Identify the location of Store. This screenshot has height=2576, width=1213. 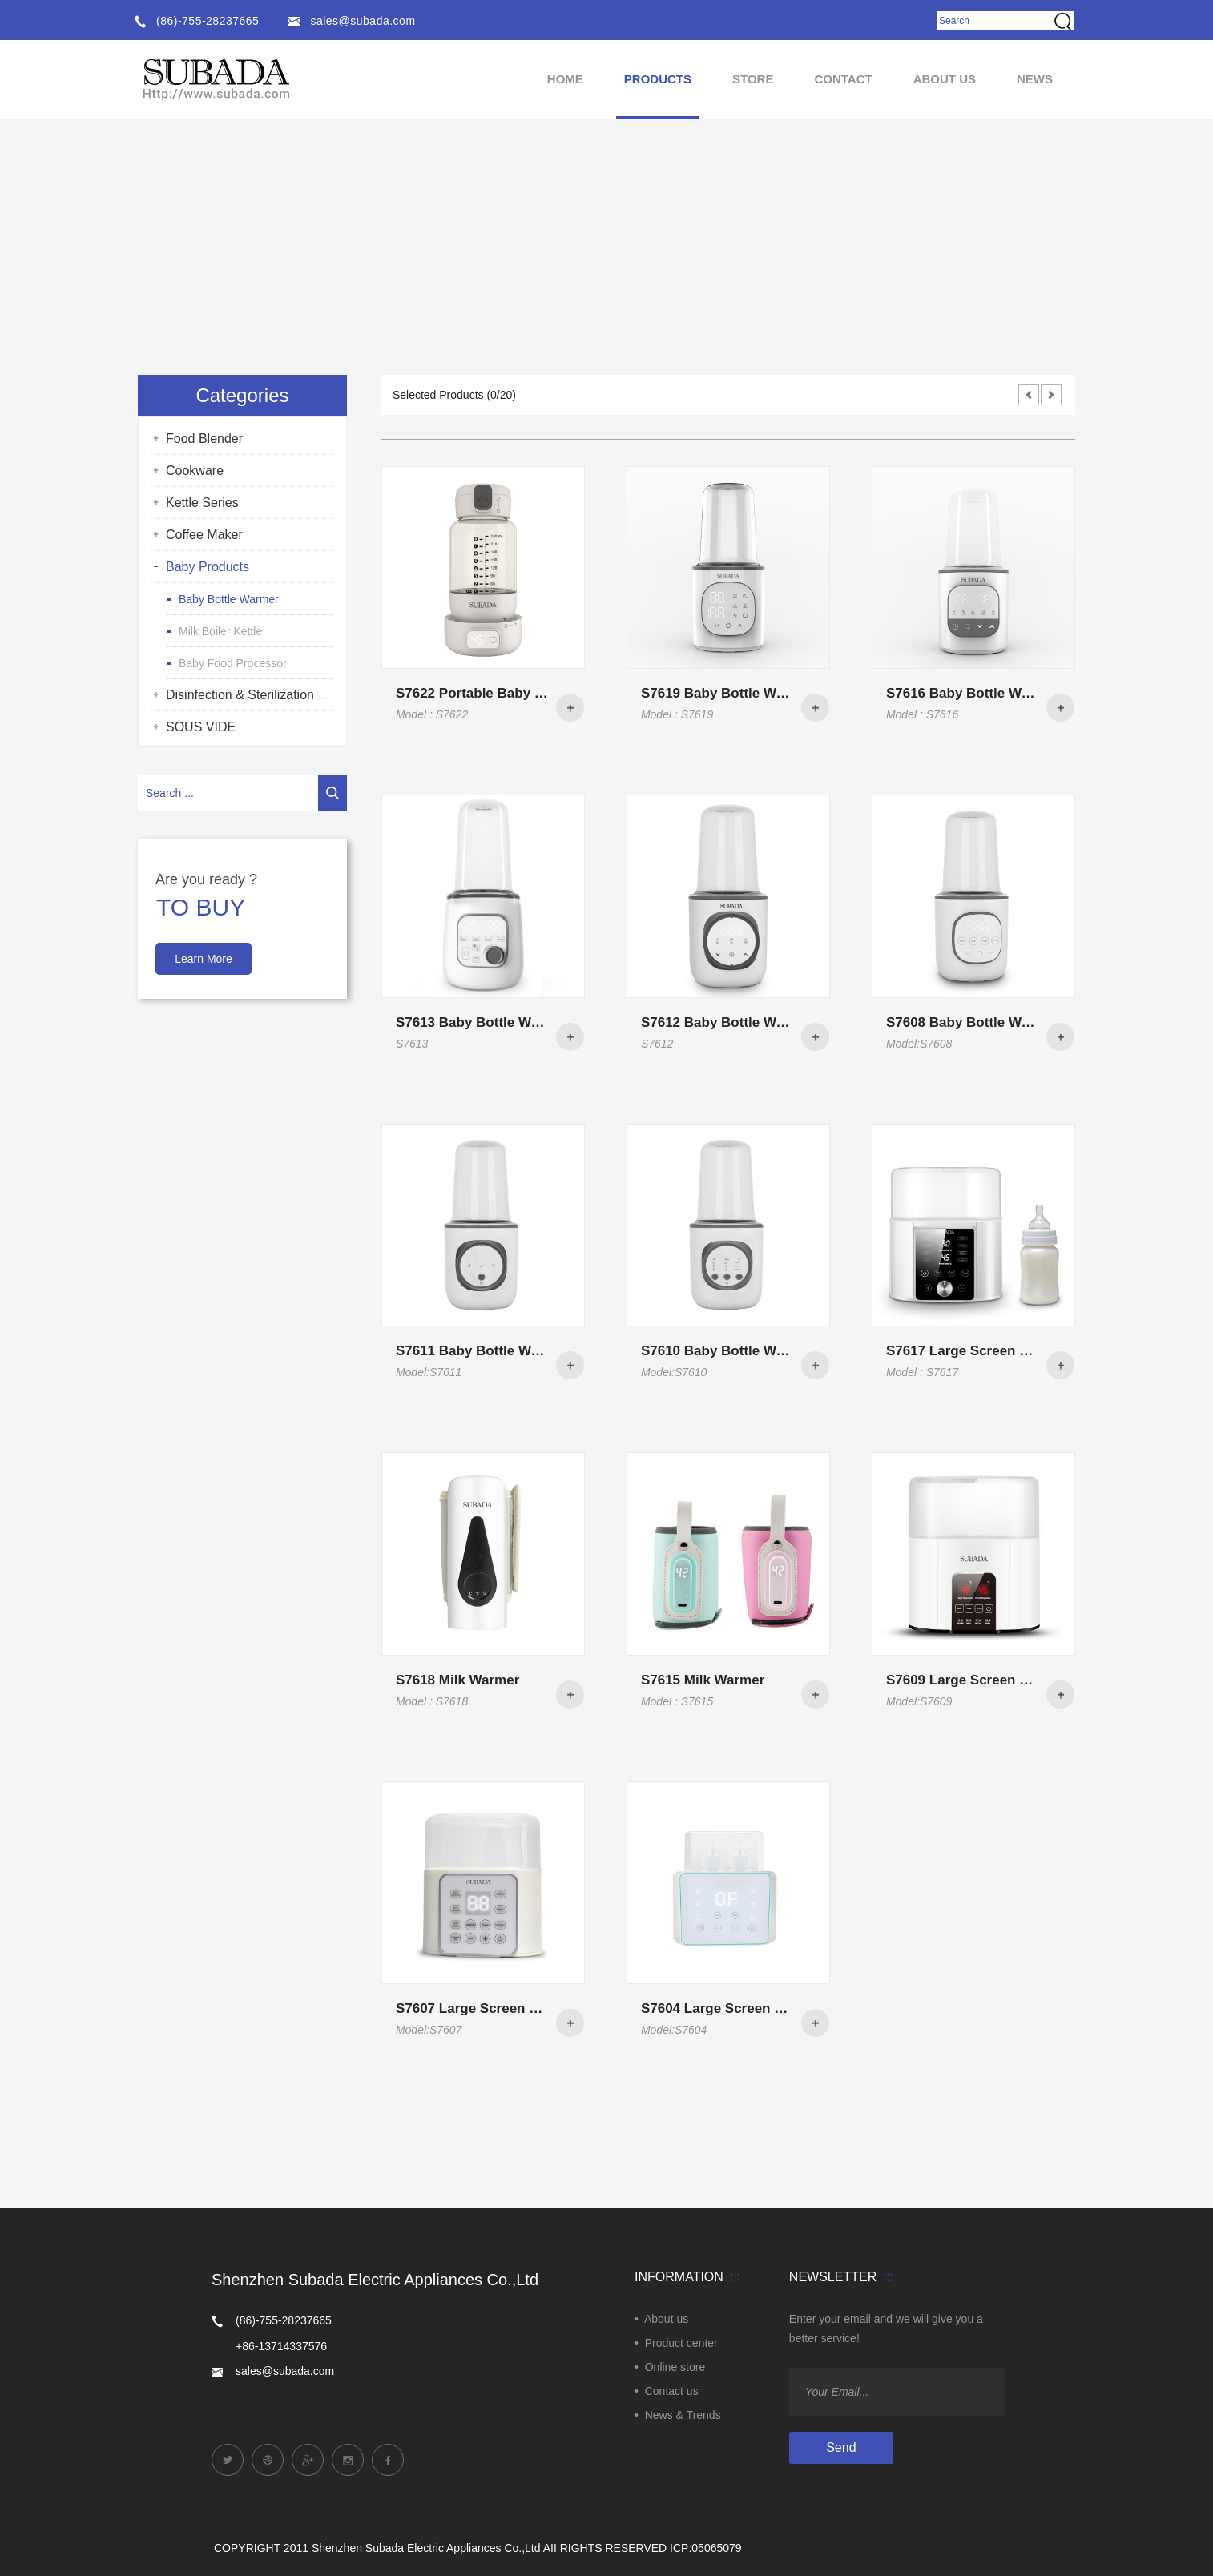
(752, 79).